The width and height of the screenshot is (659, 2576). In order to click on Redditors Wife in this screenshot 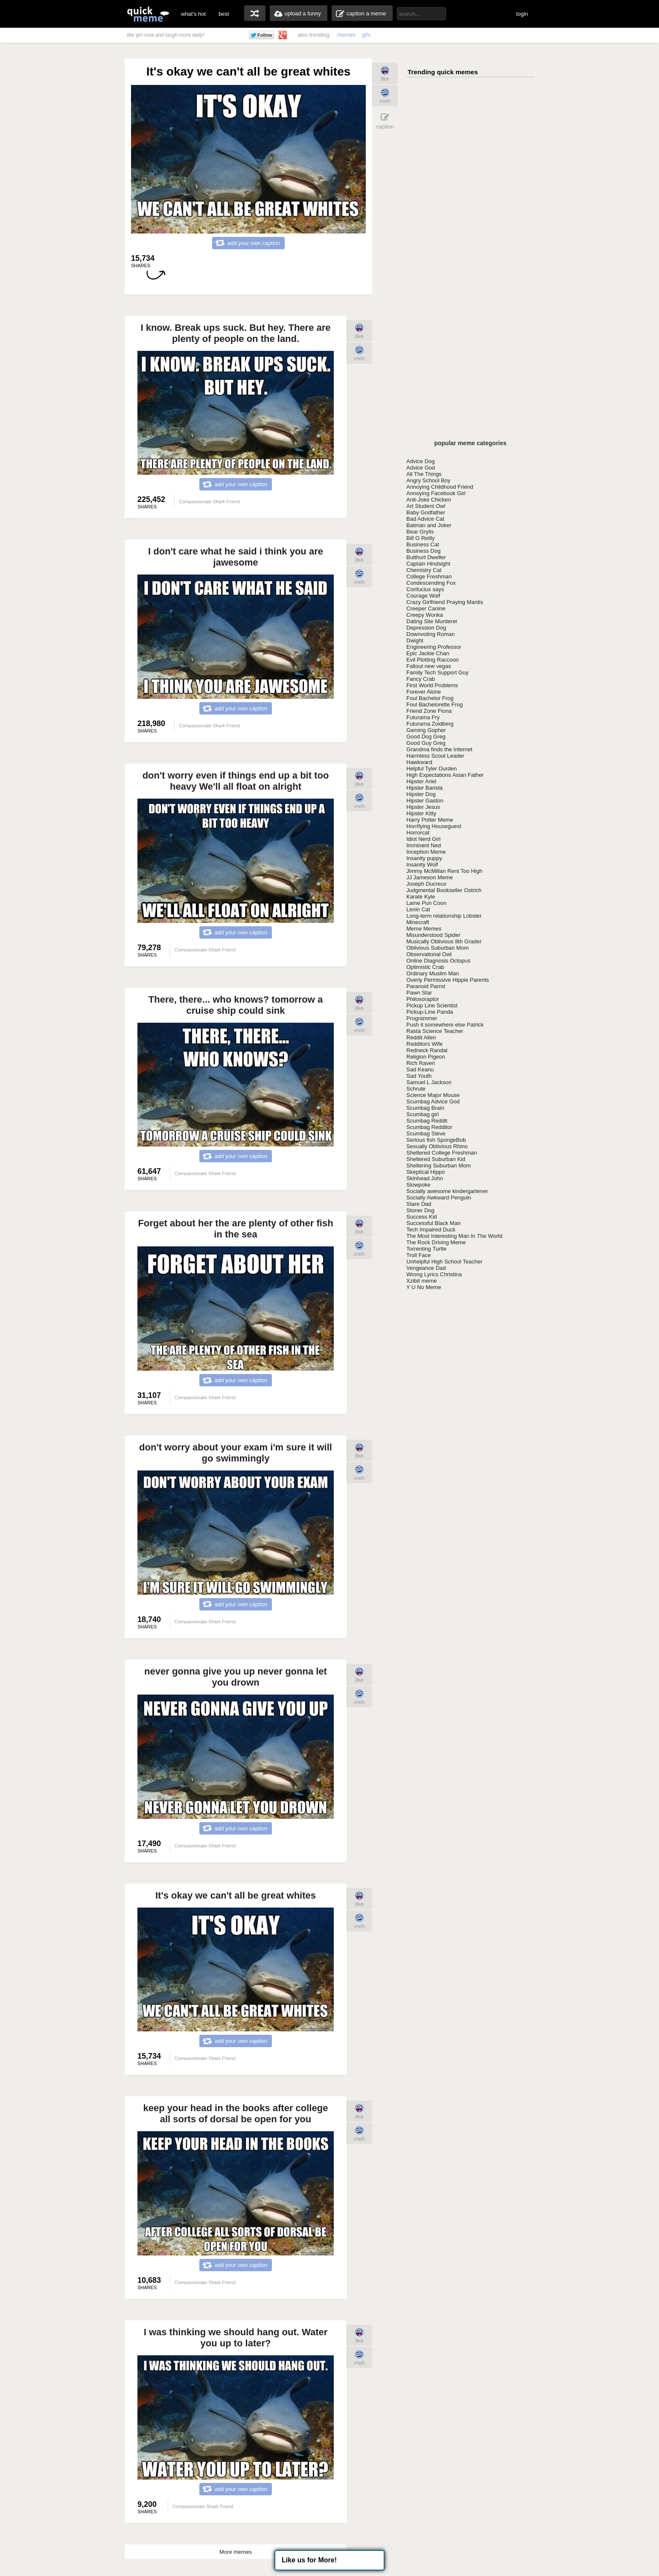, I will do `click(424, 1044)`.